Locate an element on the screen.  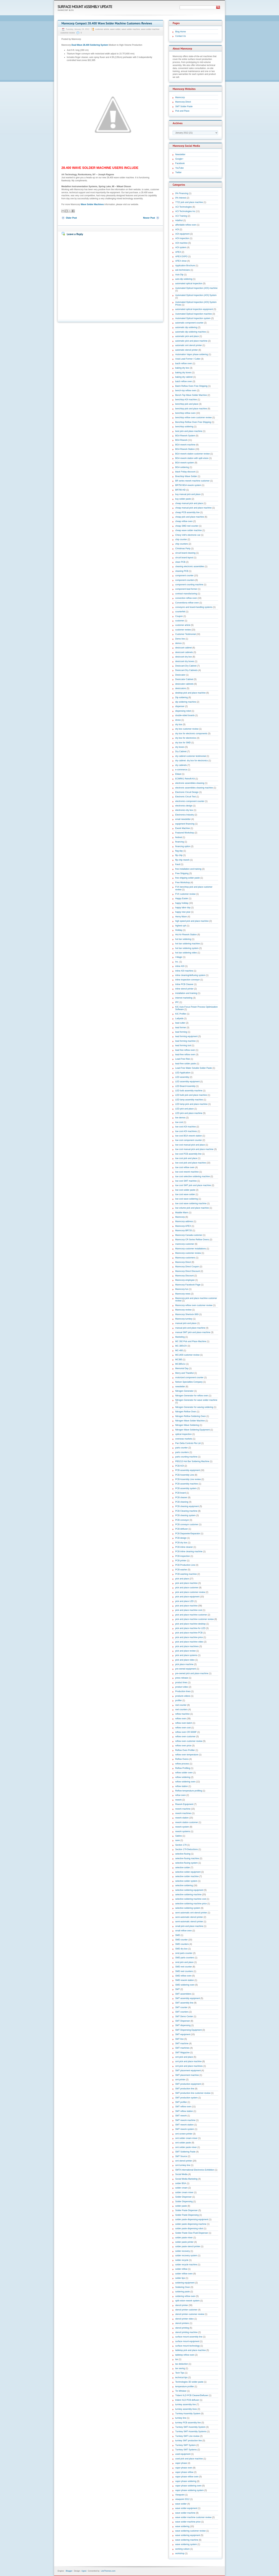
reflow oven temperature is located at coordinates (186, 1754).